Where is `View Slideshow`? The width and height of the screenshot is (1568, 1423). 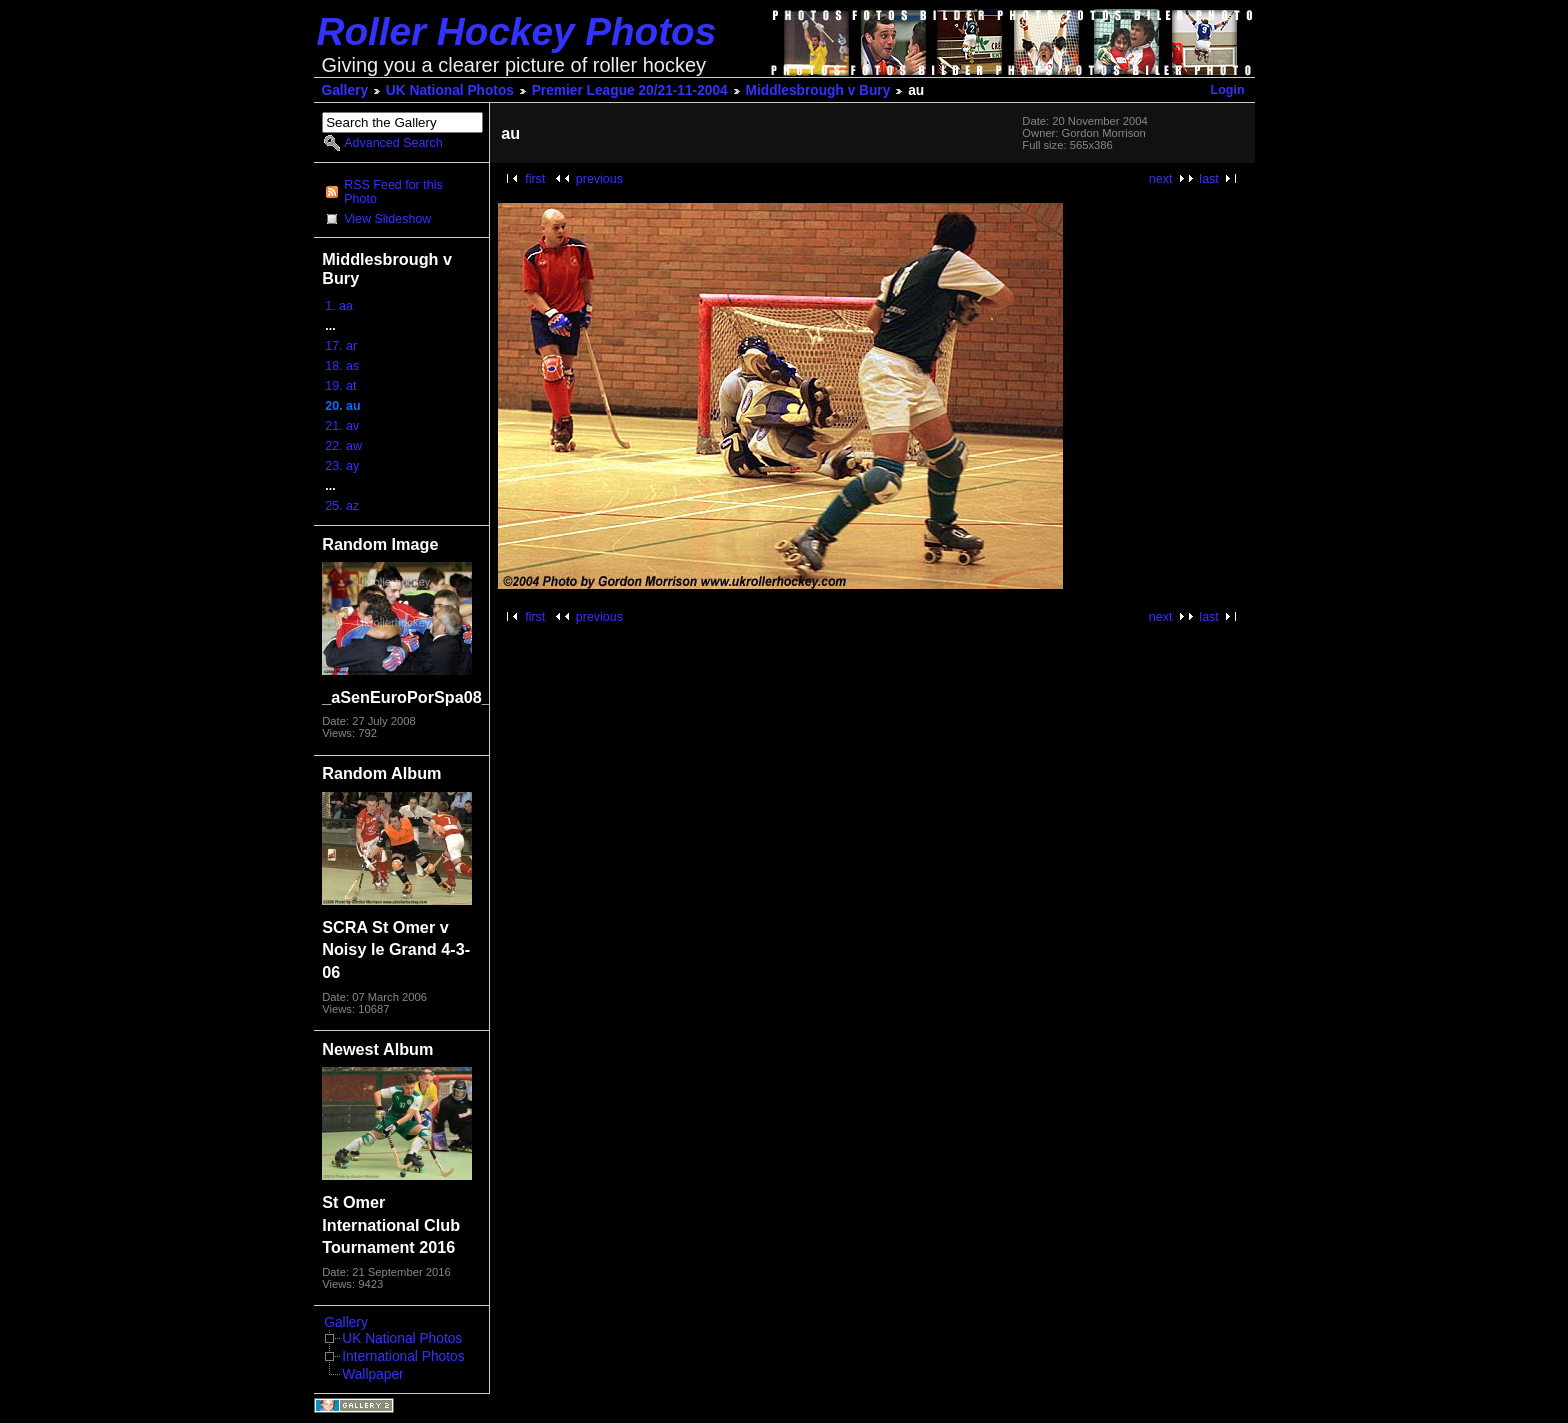
View Slideshow is located at coordinates (387, 219).